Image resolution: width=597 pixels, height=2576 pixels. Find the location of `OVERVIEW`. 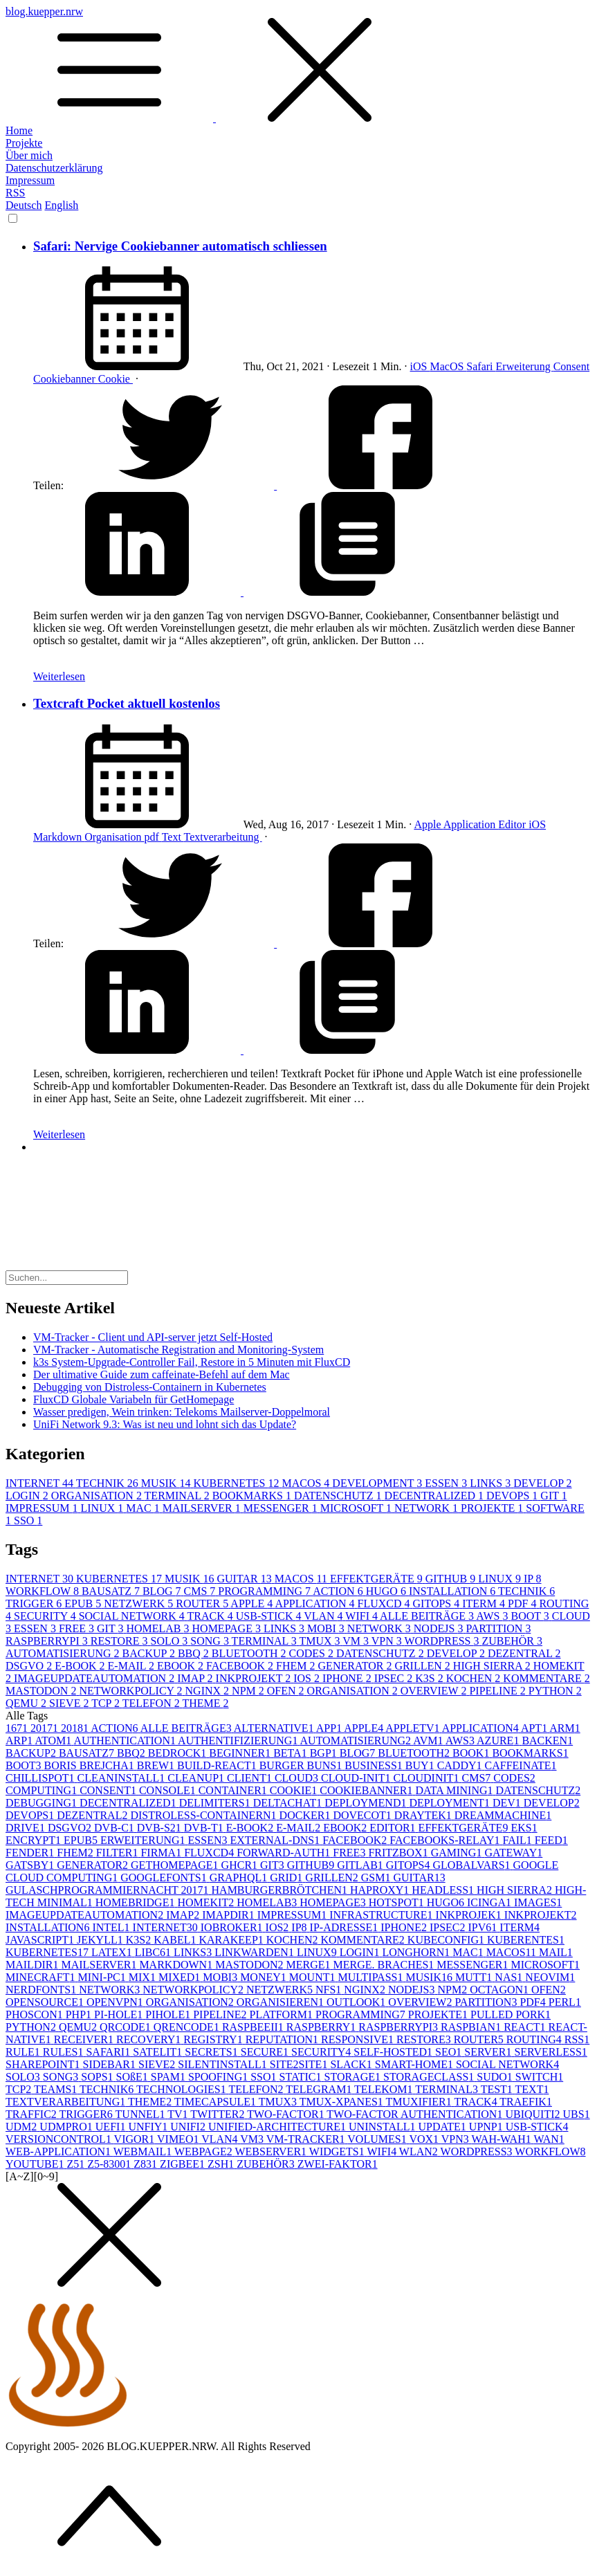

OVERVIEW is located at coordinates (435, 1691).